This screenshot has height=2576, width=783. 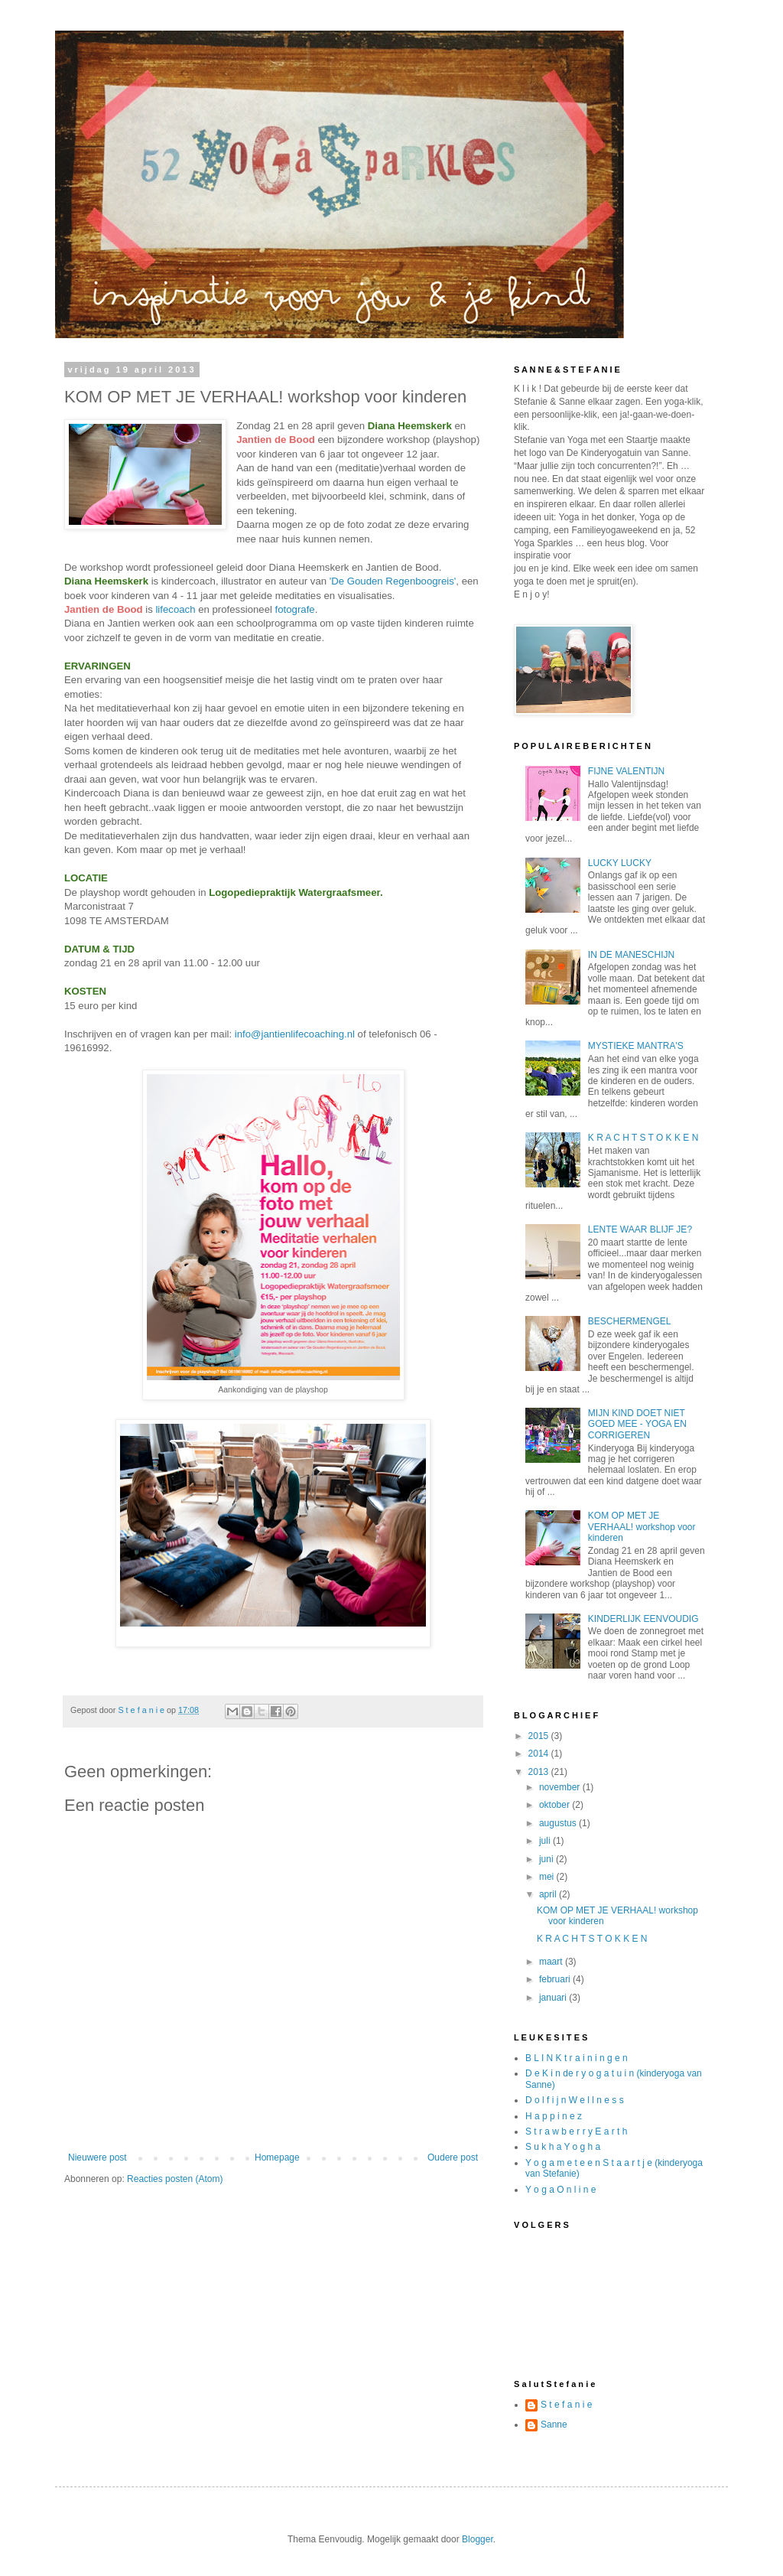 I want to click on Reacties posten (Atom), so click(x=175, y=2179).